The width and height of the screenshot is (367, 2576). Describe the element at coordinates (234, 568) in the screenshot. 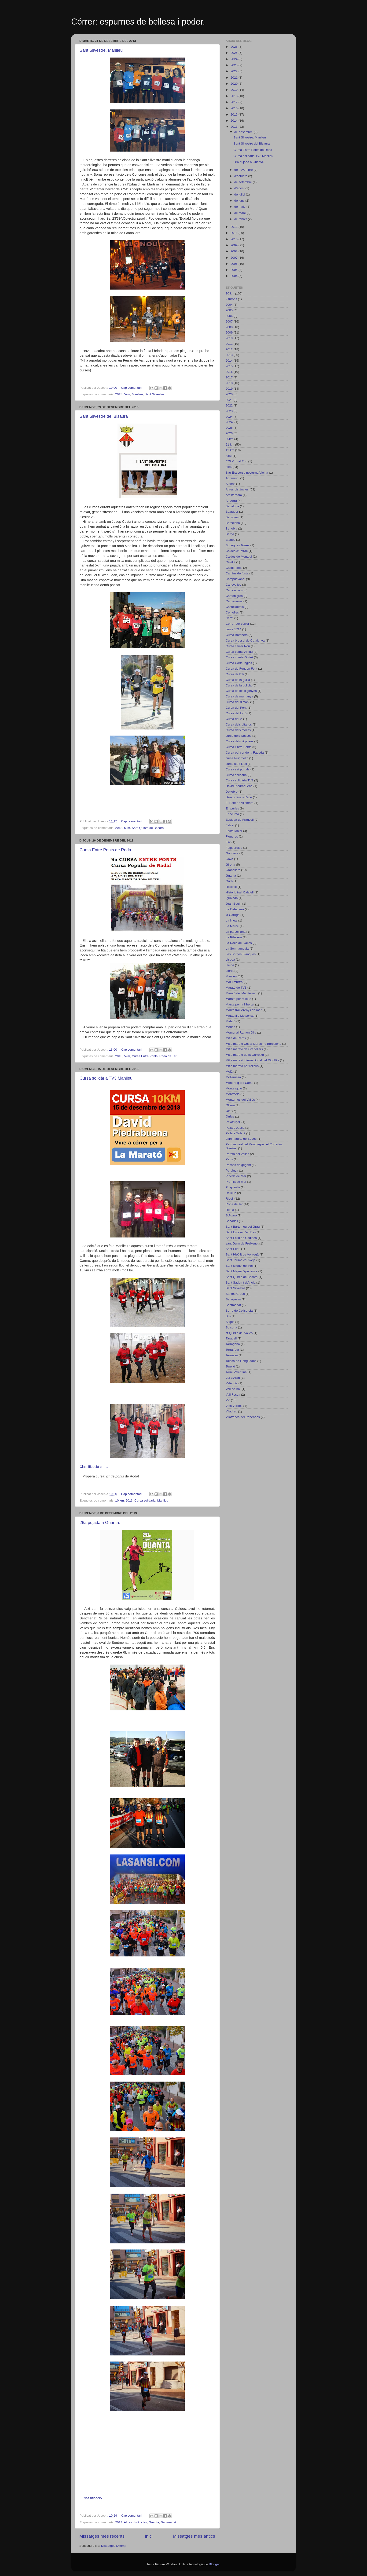

I see `Calldetenes` at that location.